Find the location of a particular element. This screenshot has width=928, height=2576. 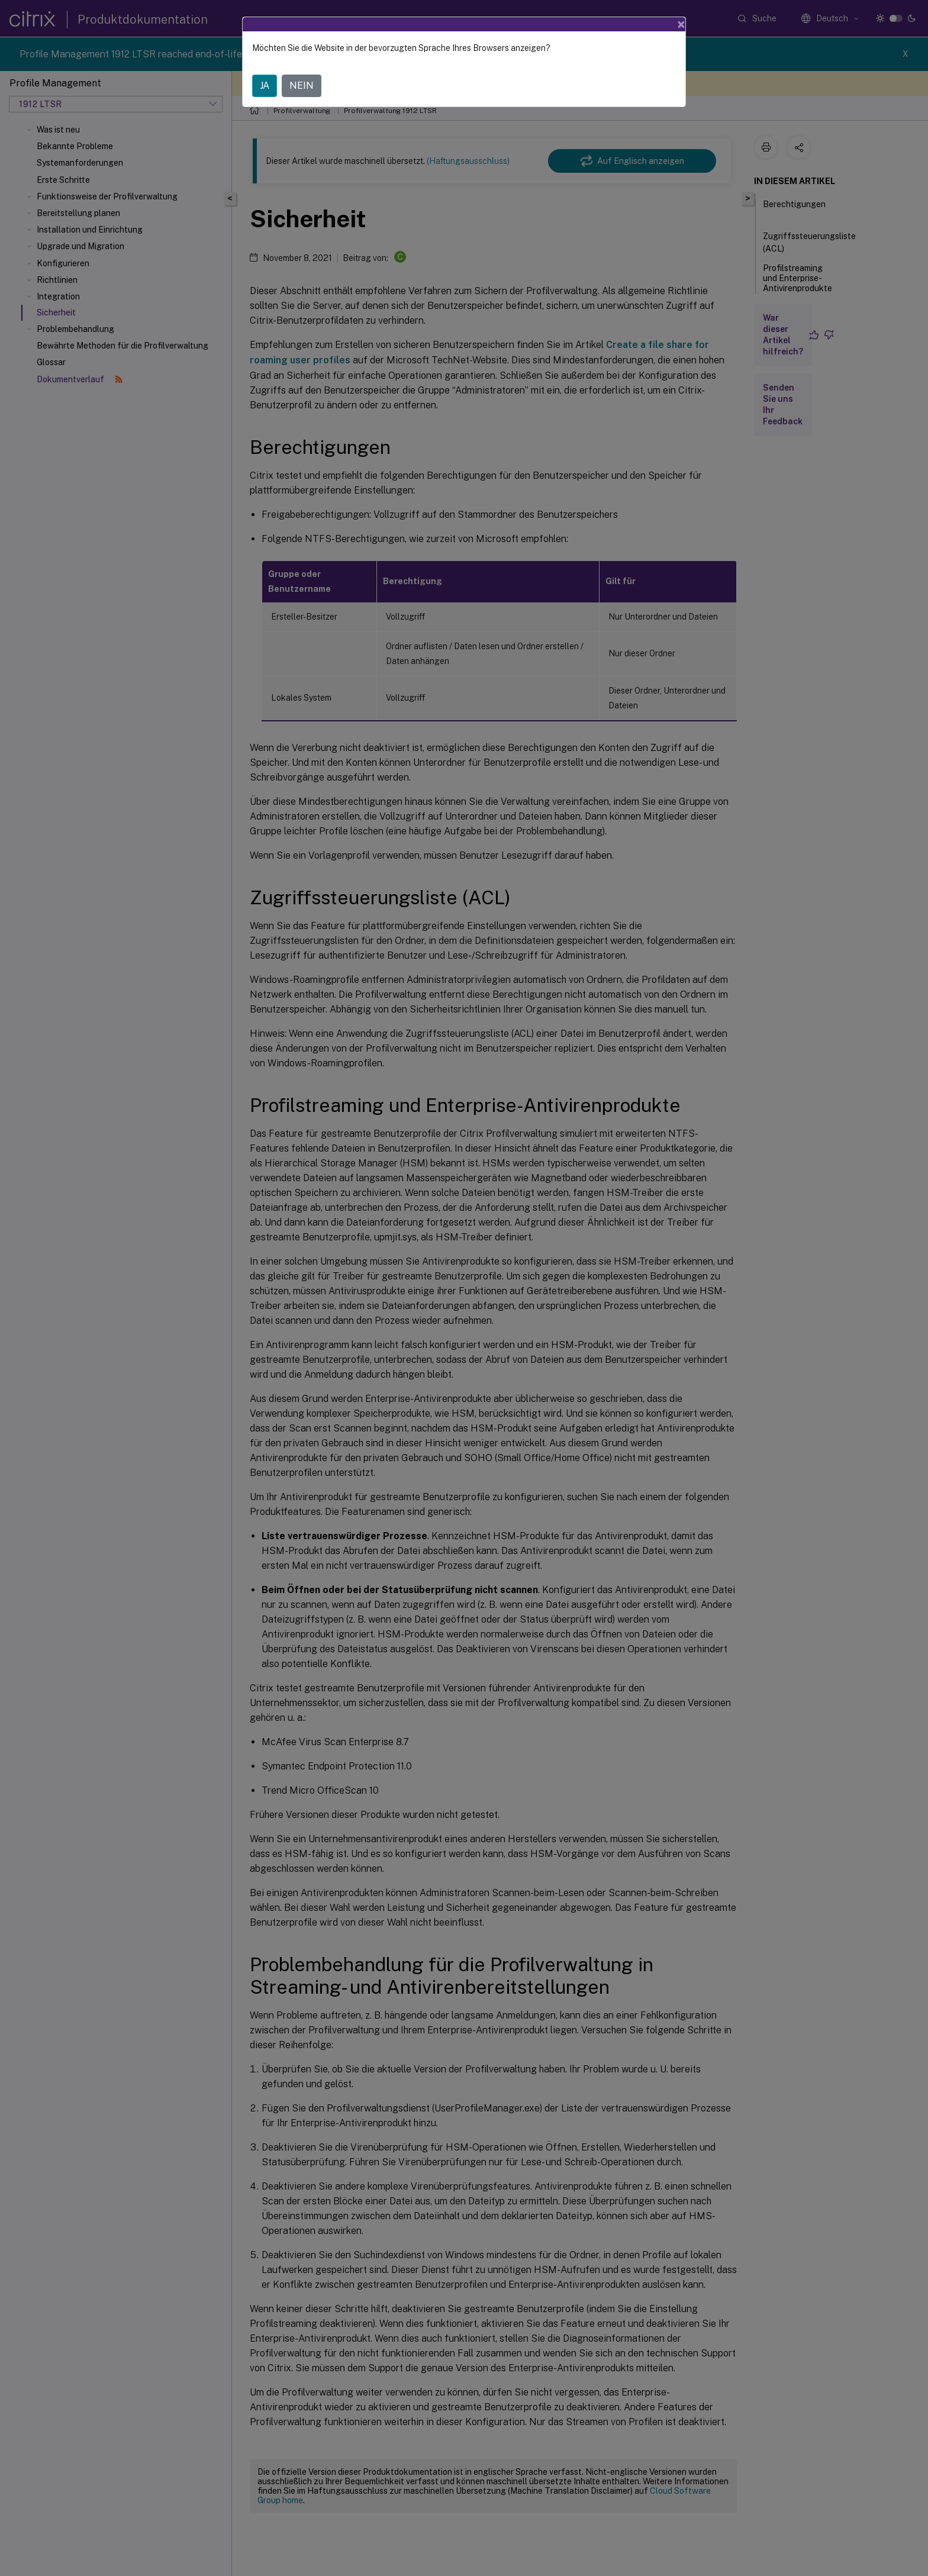

[Close] is located at coordinates (681, 24).